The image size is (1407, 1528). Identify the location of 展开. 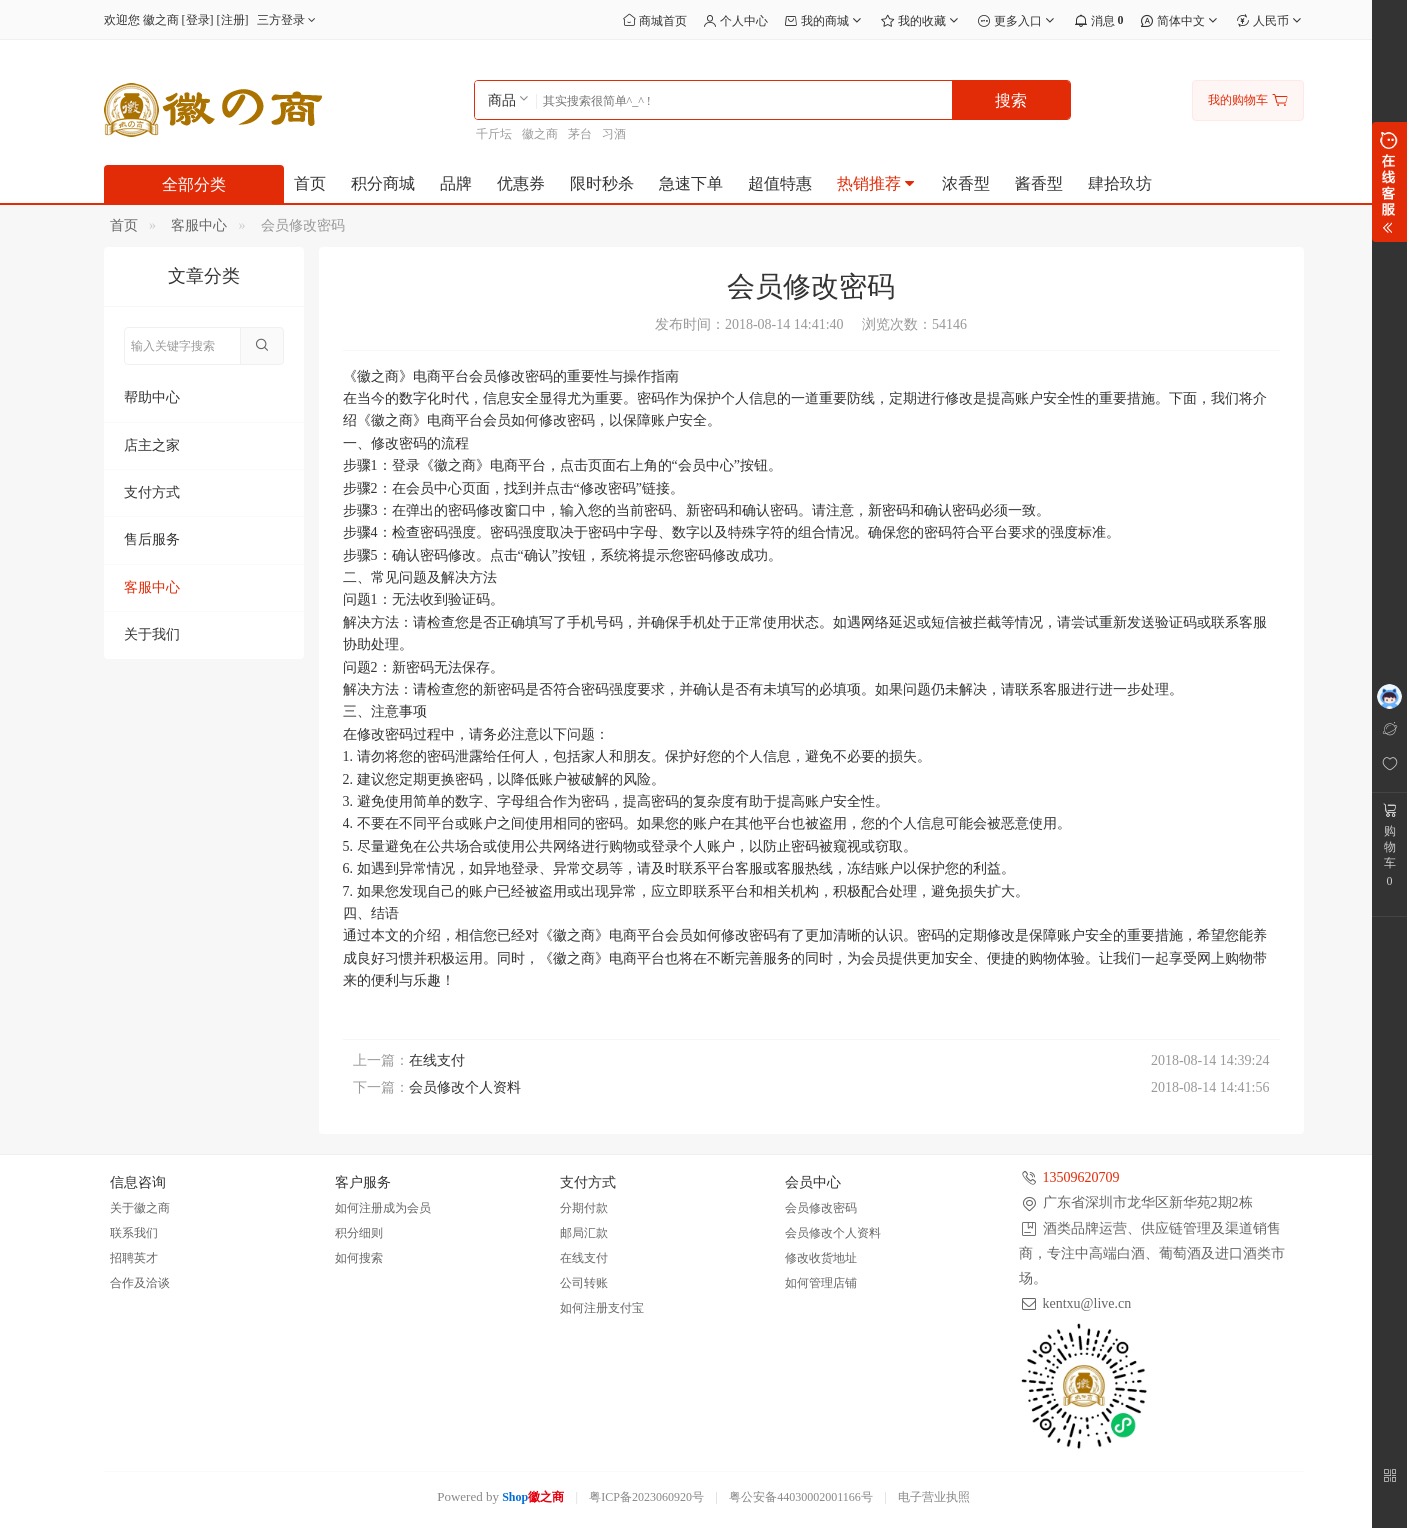
(1389, 182).